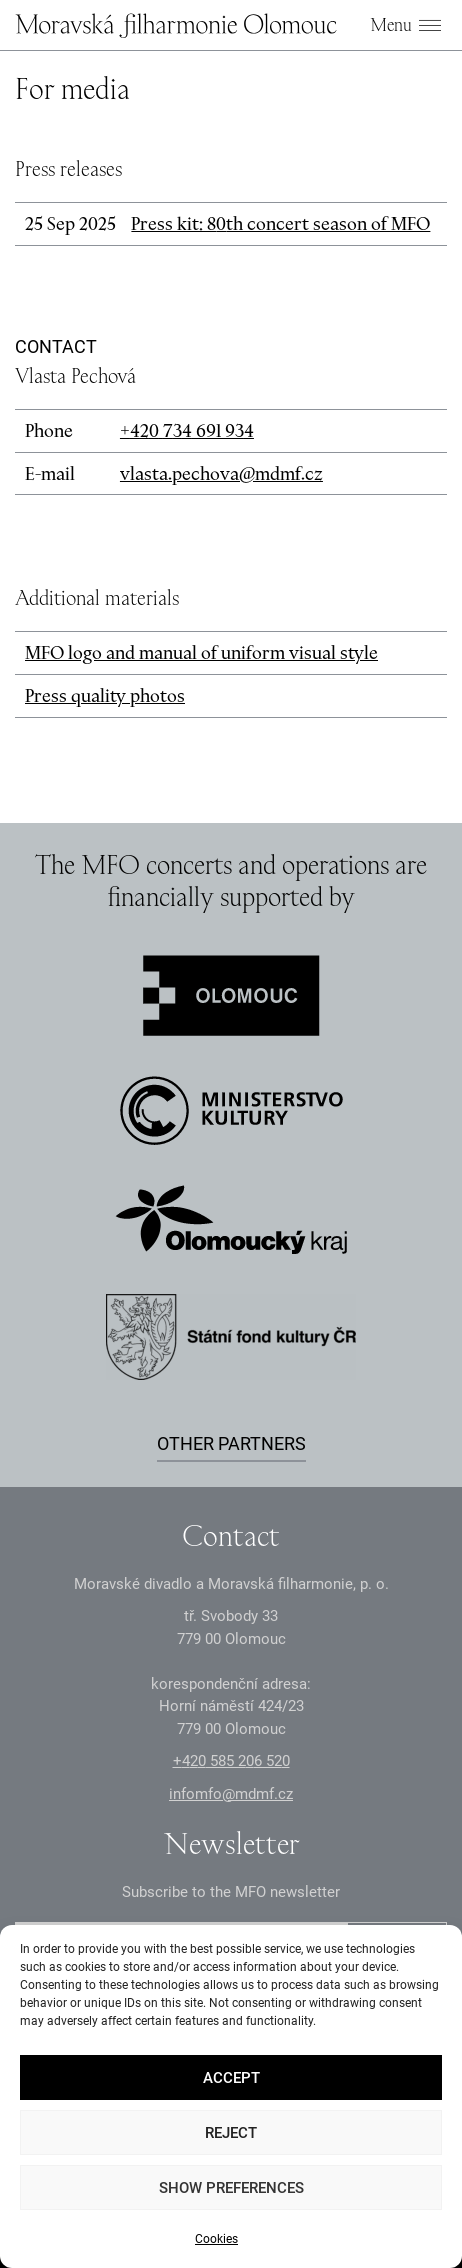 Image resolution: width=462 pixels, height=2268 pixels. Describe the element at coordinates (187, 430) in the screenshot. I see `+2 3 691 93` at that location.